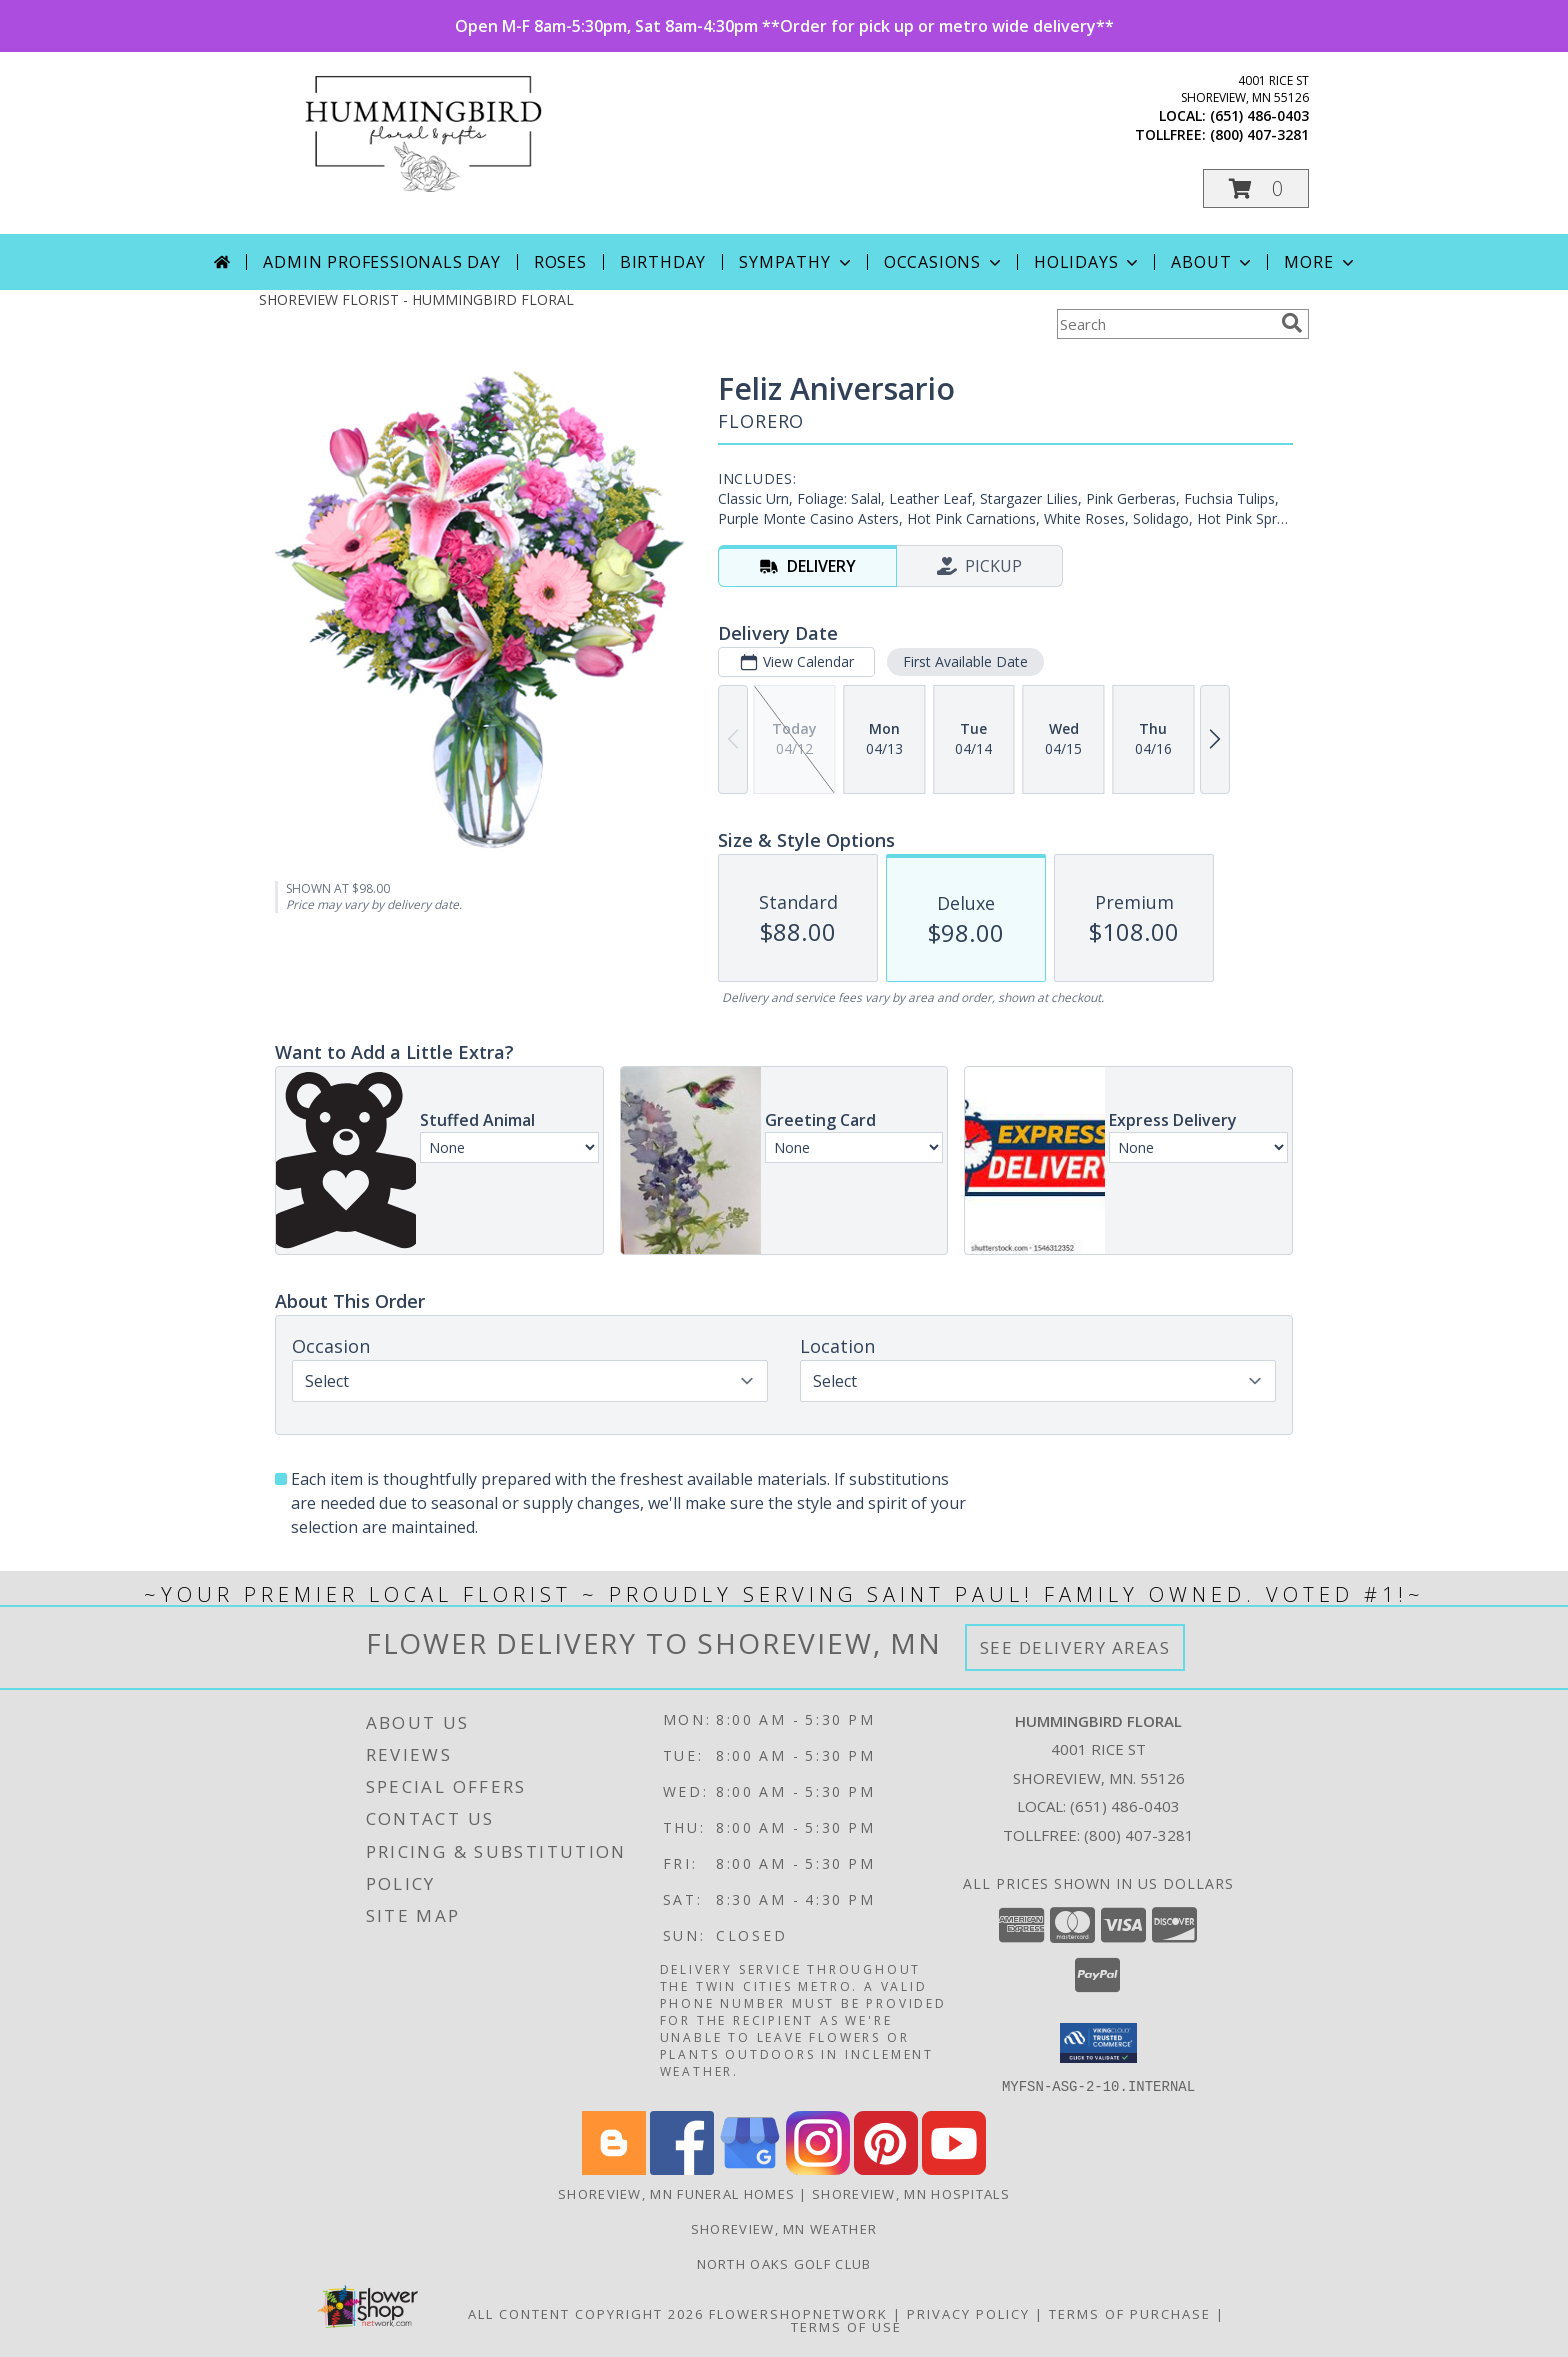 The image size is (1568, 2357). Describe the element at coordinates (784, 2263) in the screenshot. I see `North Oaks Golf Club [Consider North Oaks Golf Club for your next event! in a new window]` at that location.